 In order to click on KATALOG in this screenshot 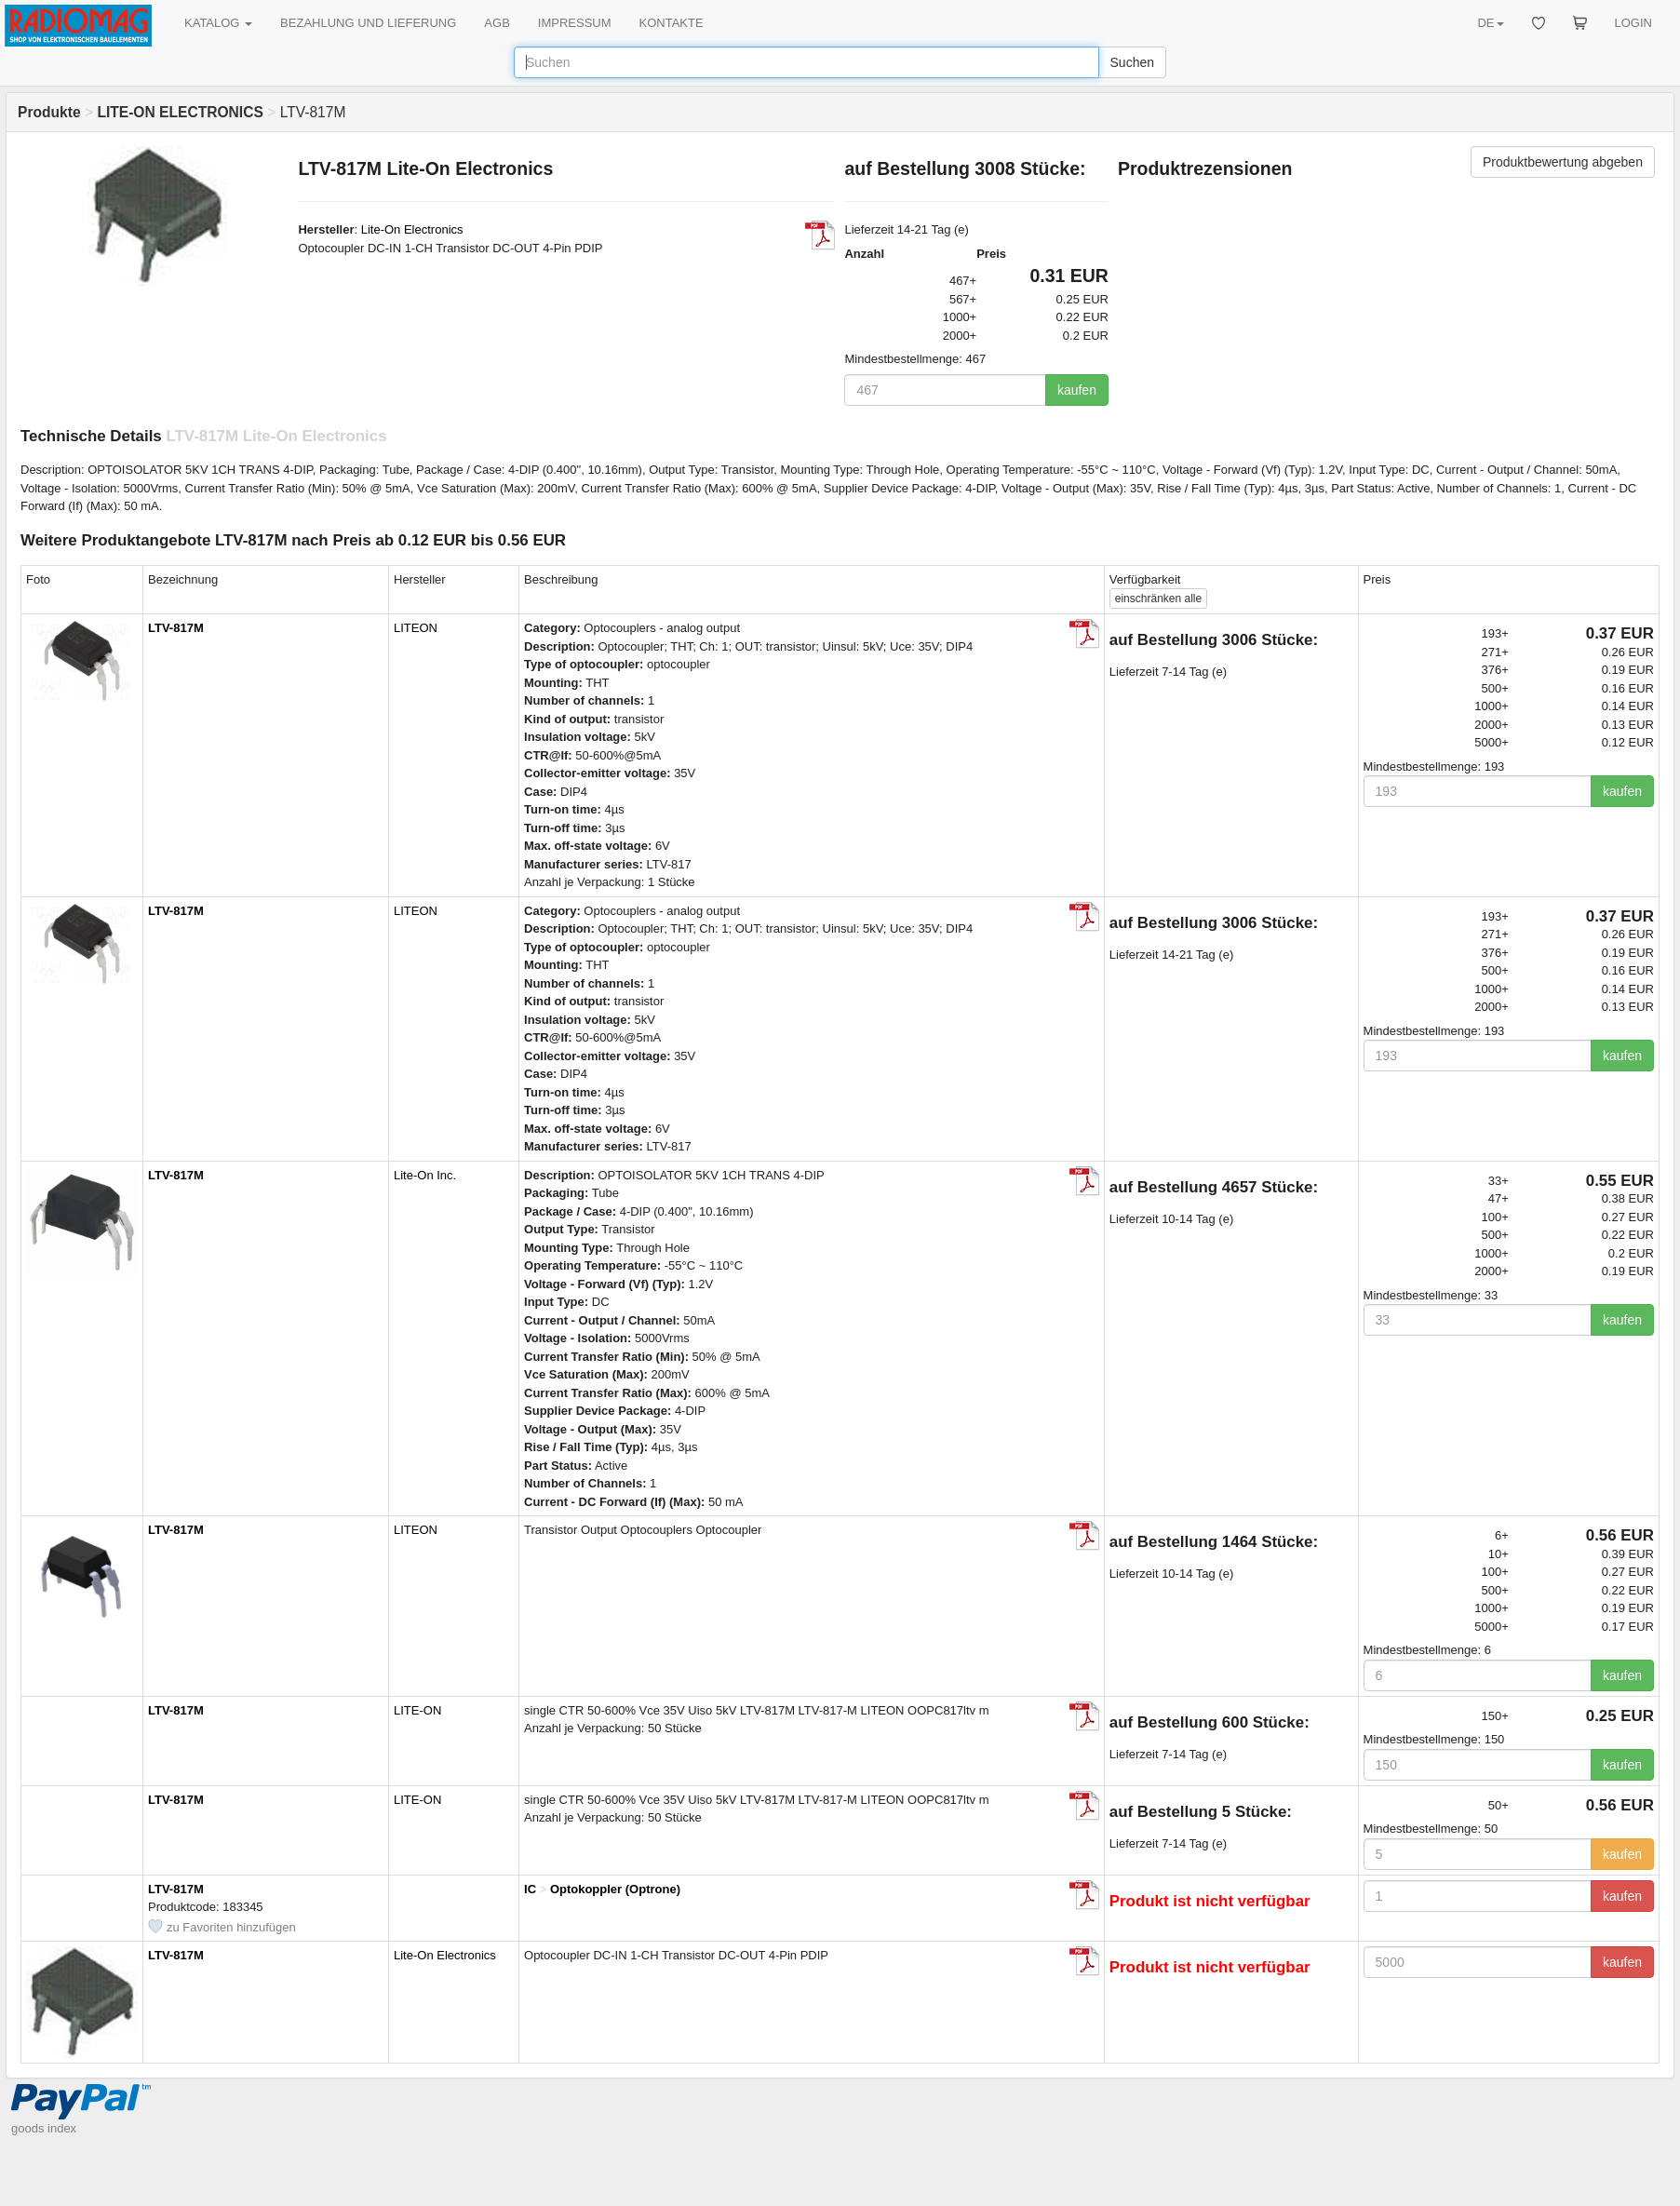, I will do `click(218, 23)`.